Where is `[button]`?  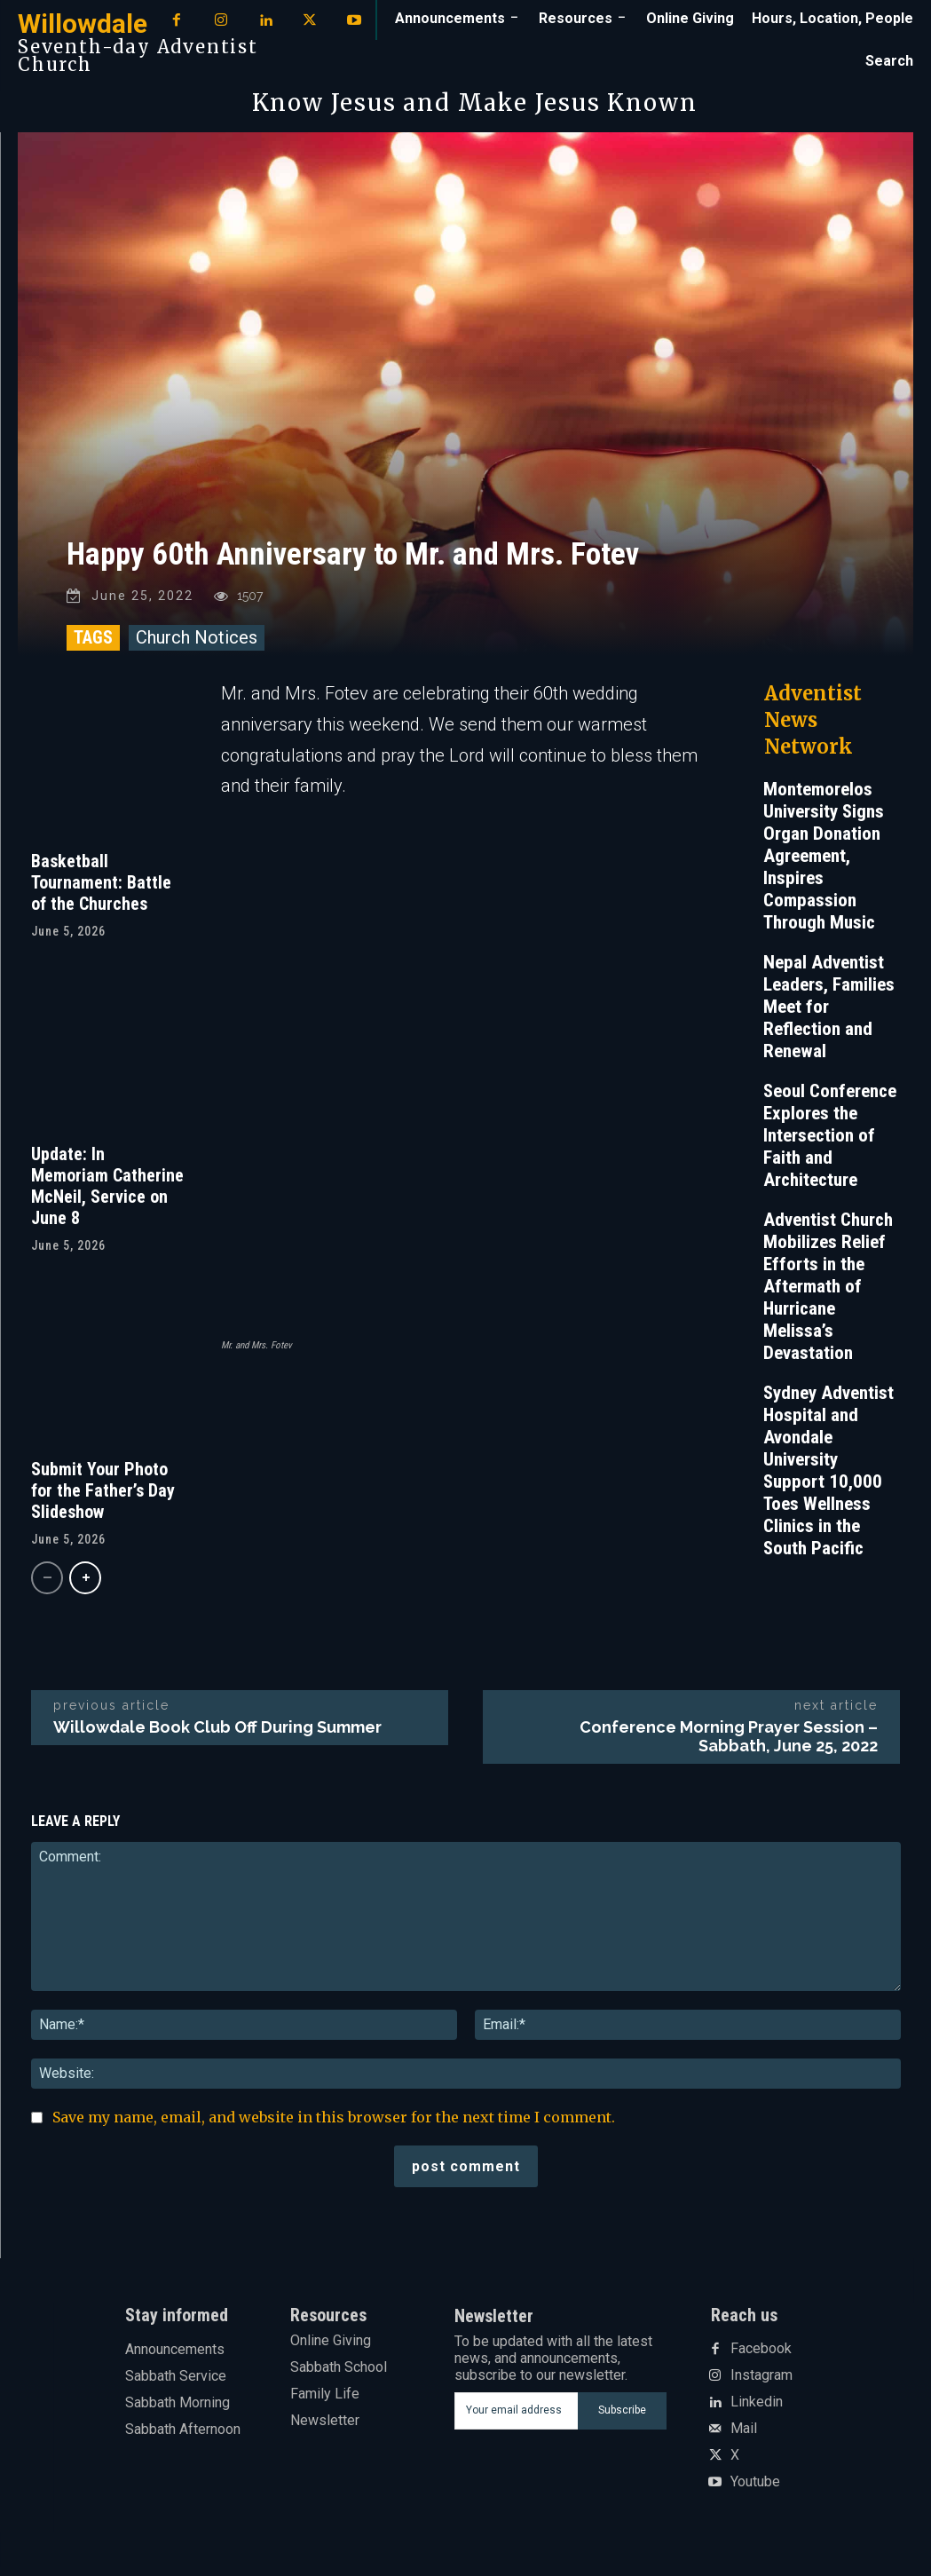
[button] is located at coordinates (889, 61).